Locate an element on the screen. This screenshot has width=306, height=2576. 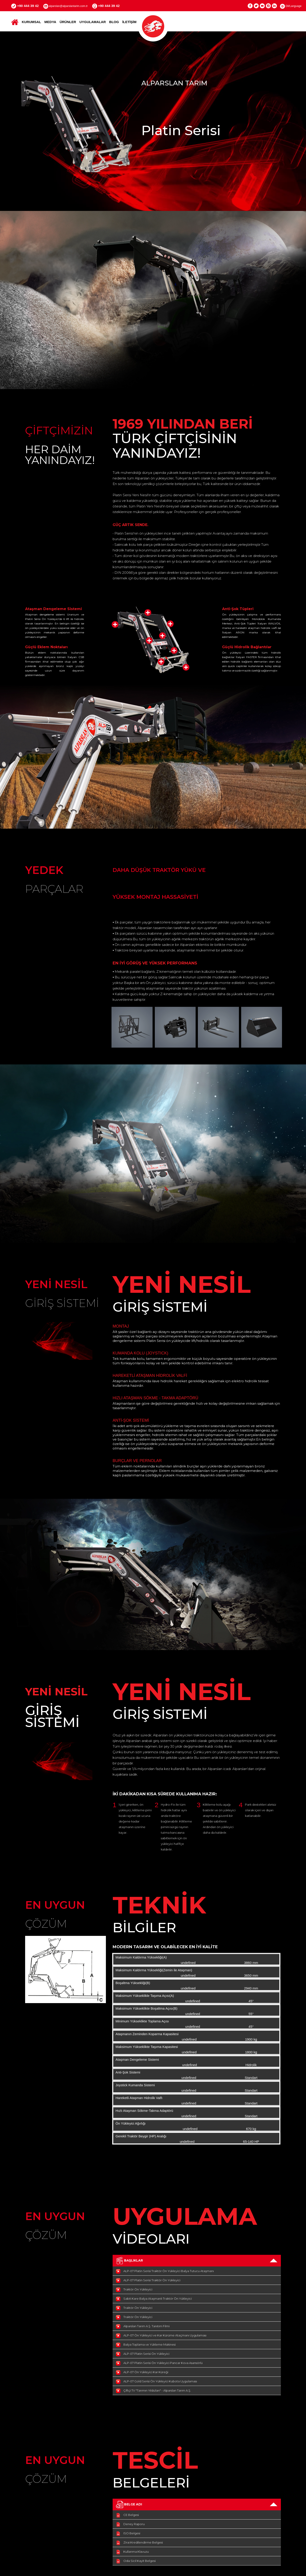
İLETİŞİM is located at coordinates (129, 22).